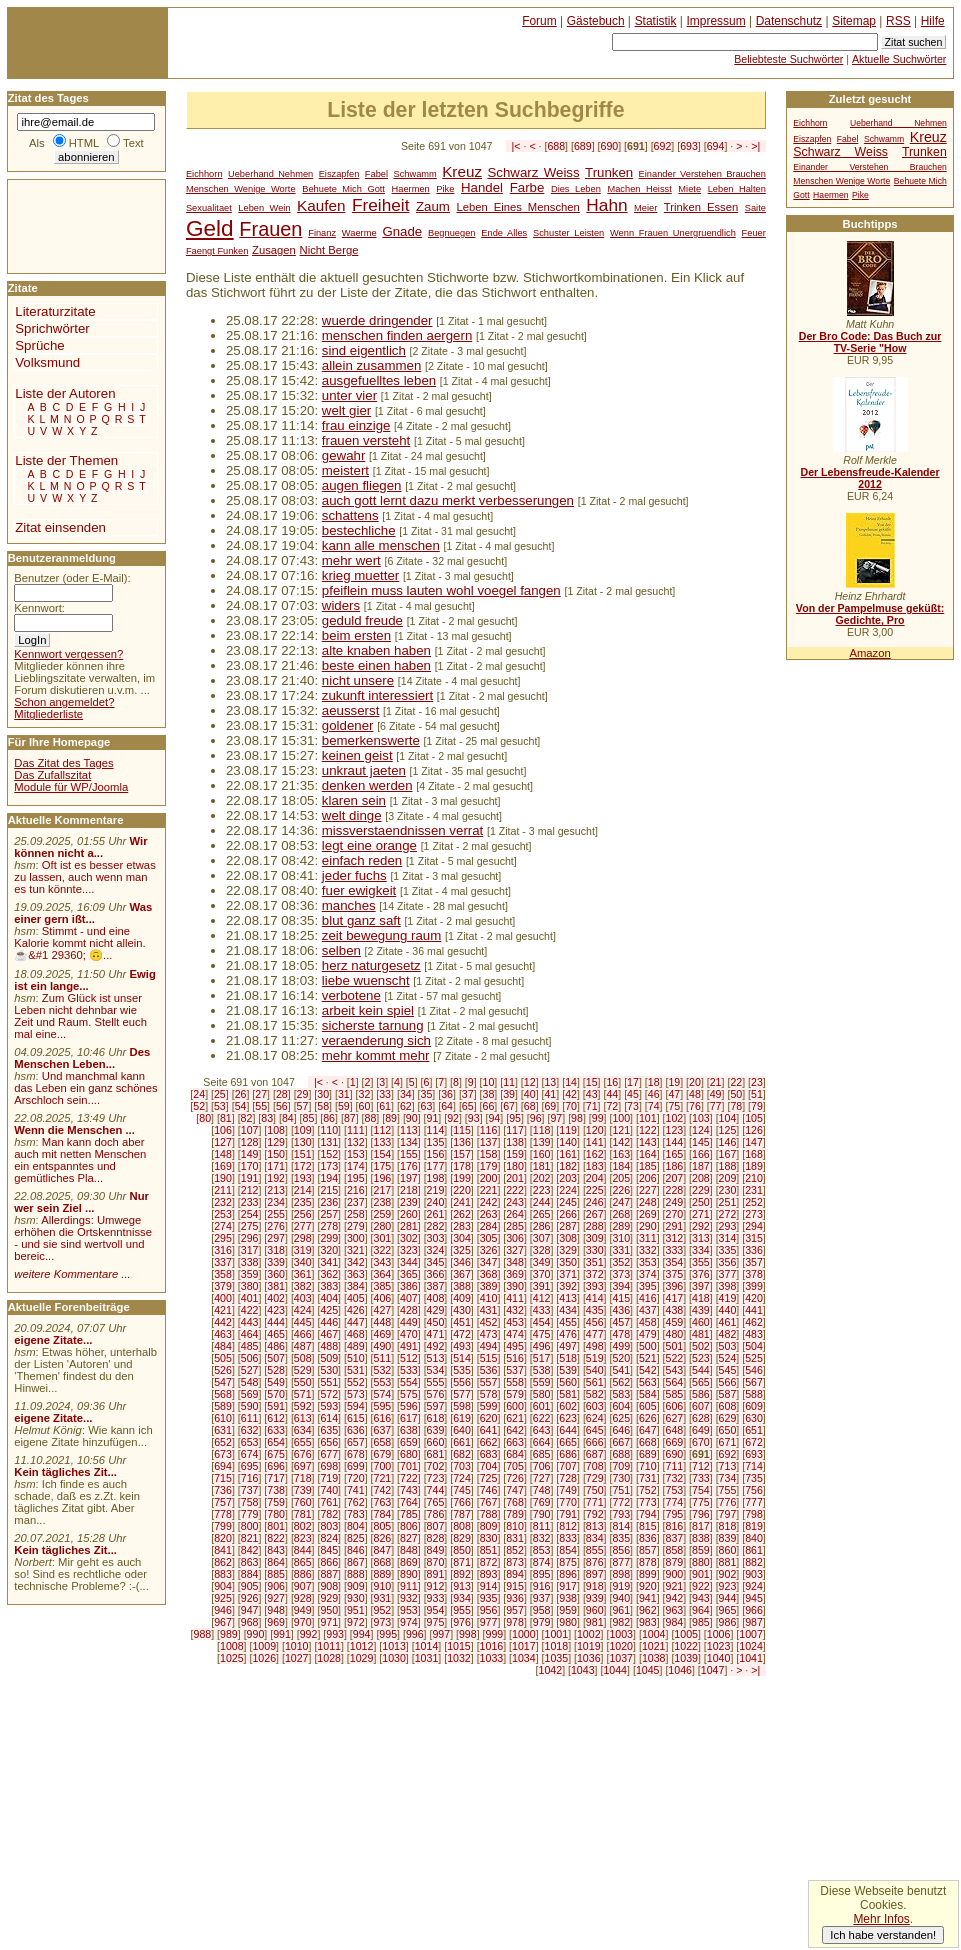 This screenshot has width=961, height=1950. Describe the element at coordinates (568, 1298) in the screenshot. I see `413` at that location.